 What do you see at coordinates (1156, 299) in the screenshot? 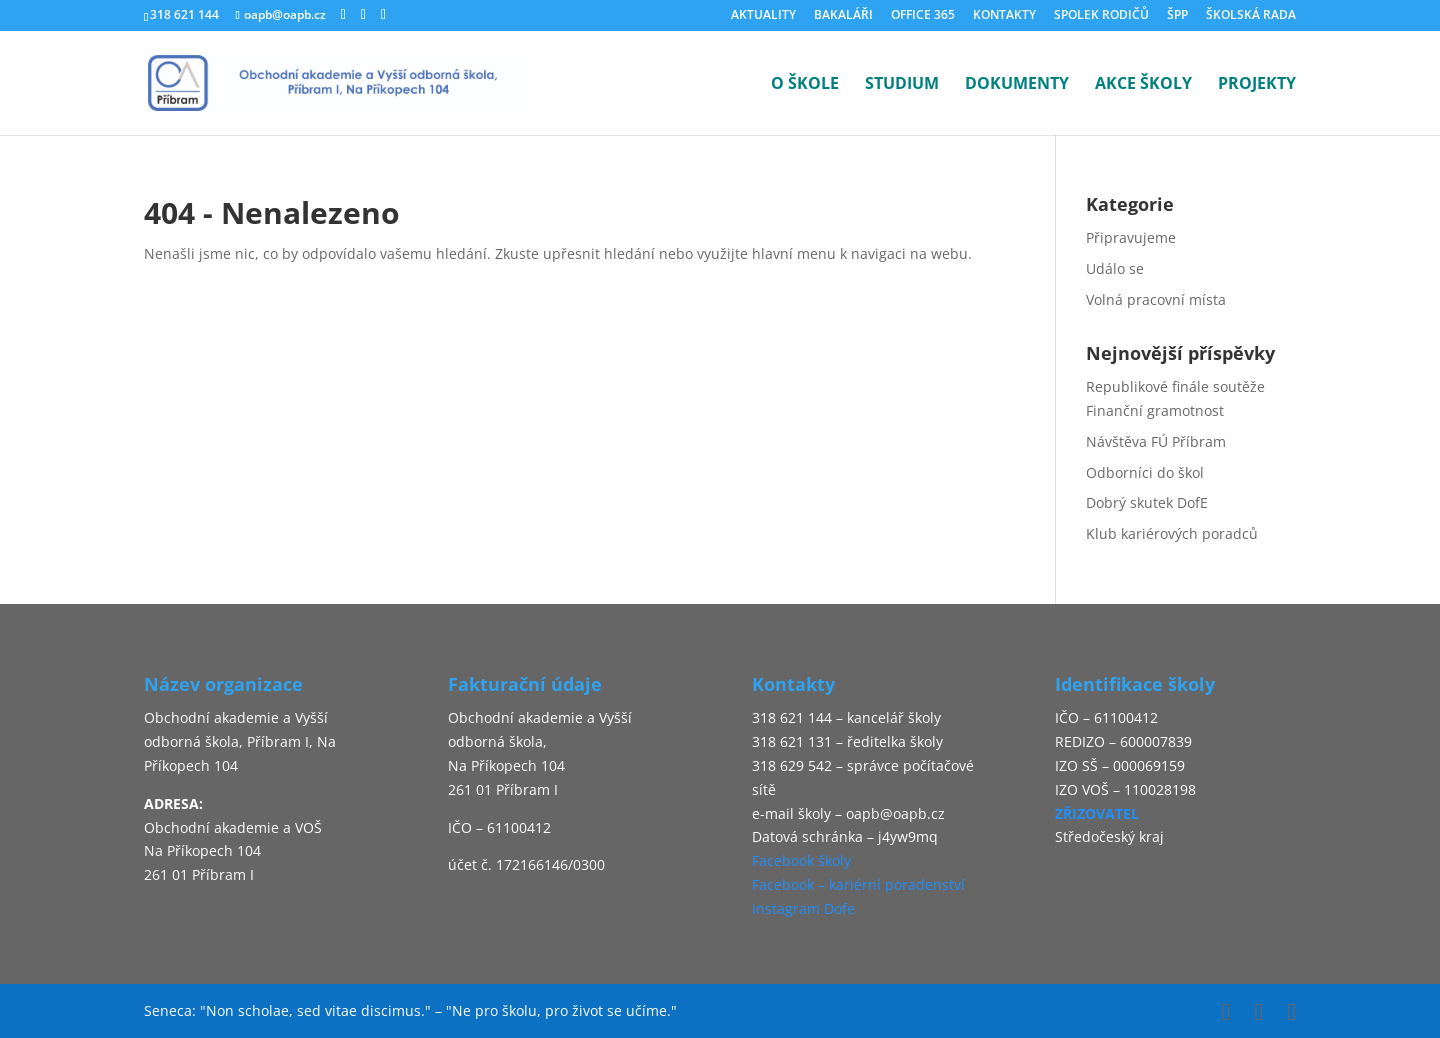
I see `Volná pracovní místa` at bounding box center [1156, 299].